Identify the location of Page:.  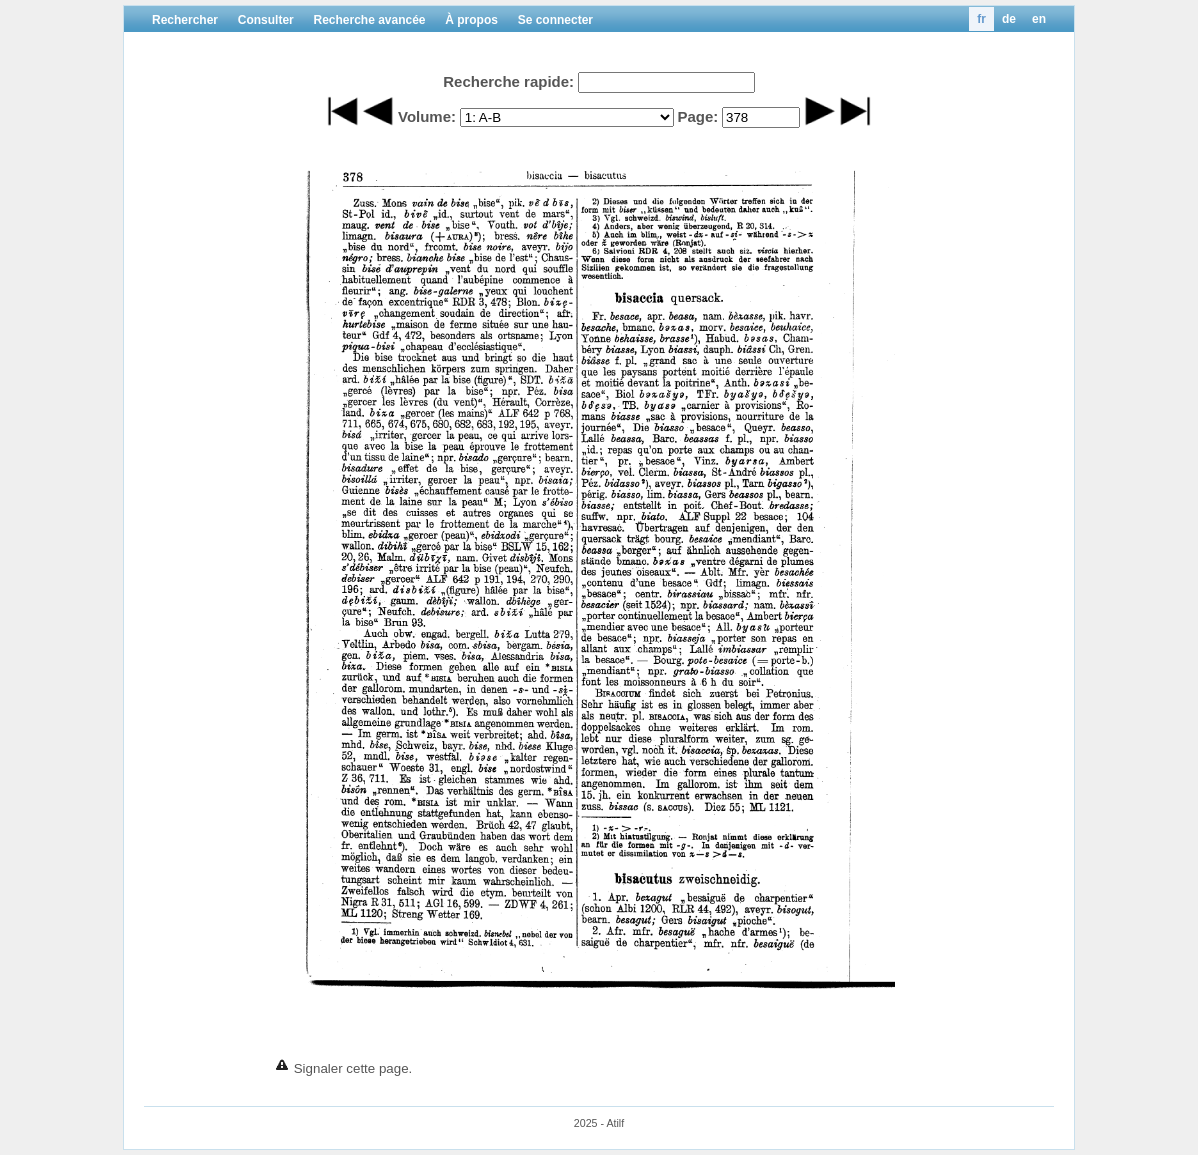
(697, 116).